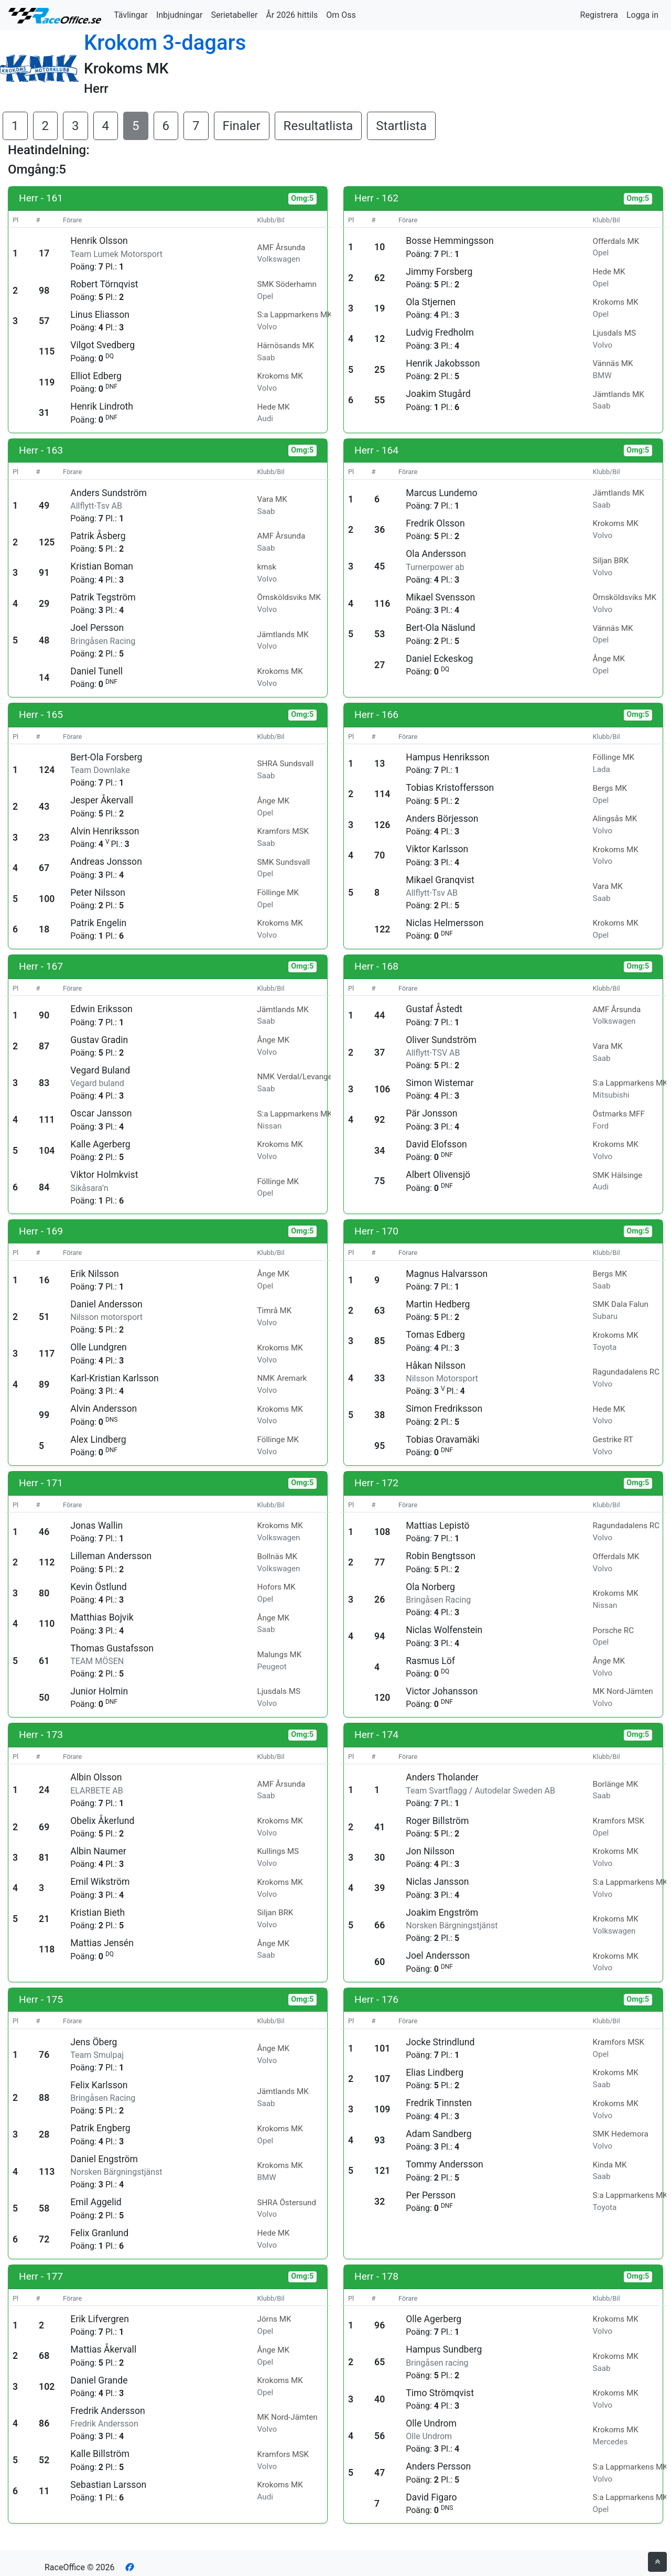 The image size is (671, 2576). What do you see at coordinates (179, 15) in the screenshot?
I see `Inbjudningar` at bounding box center [179, 15].